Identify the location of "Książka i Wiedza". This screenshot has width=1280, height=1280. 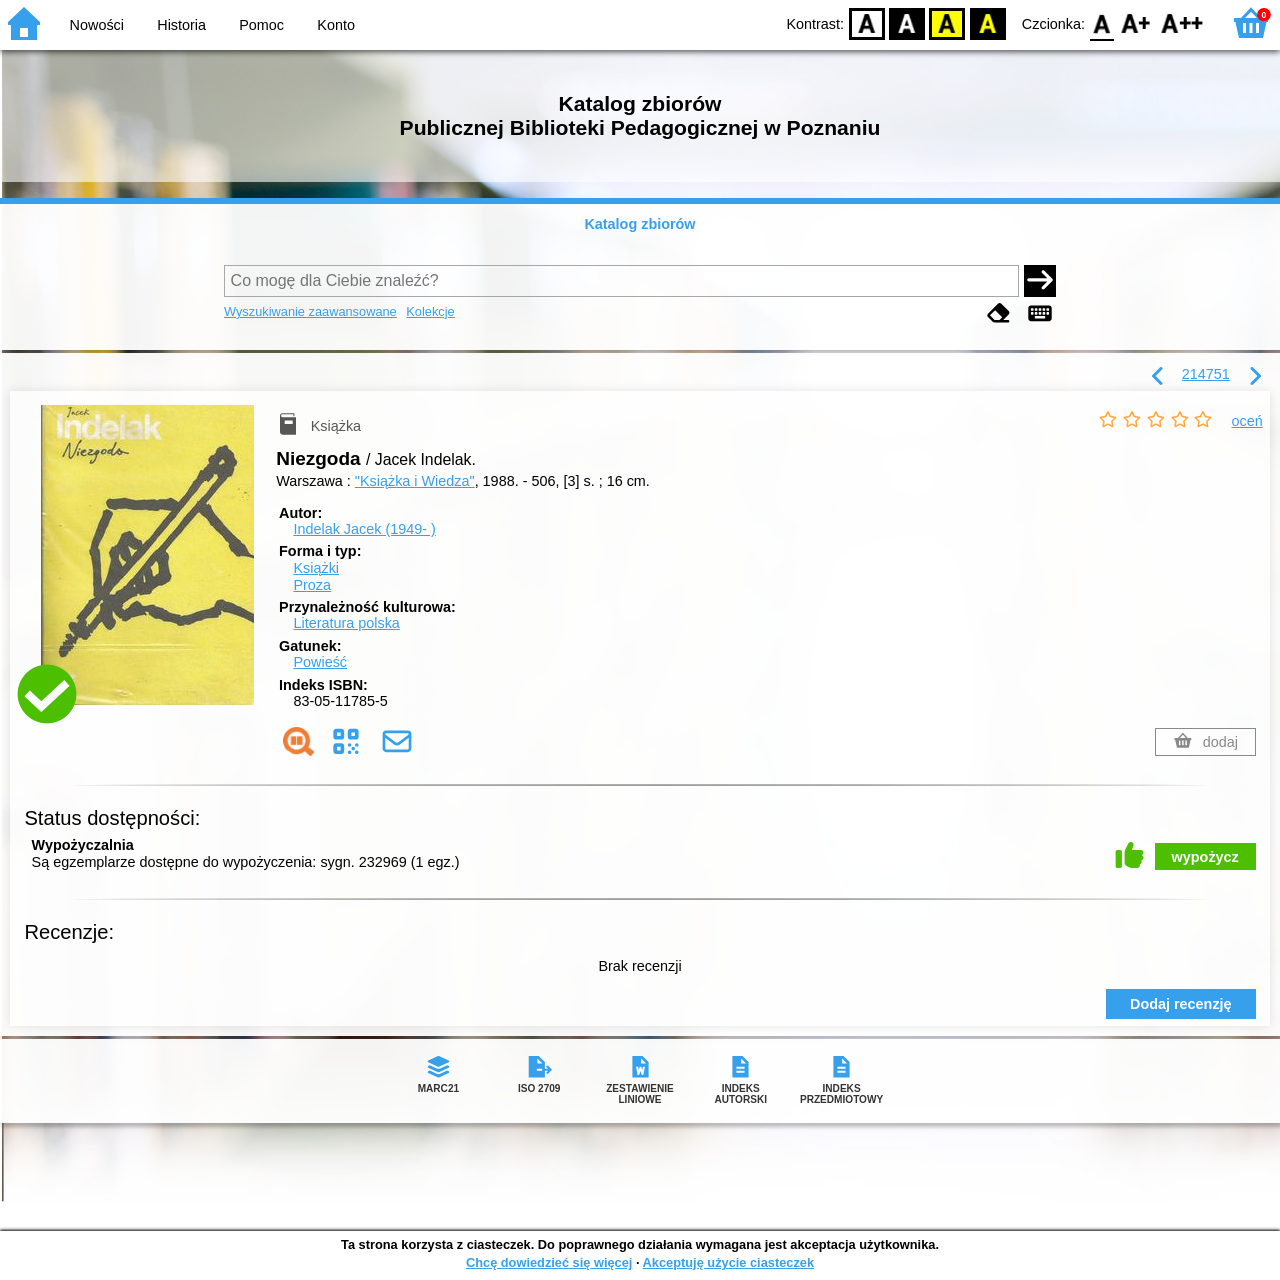
(415, 481).